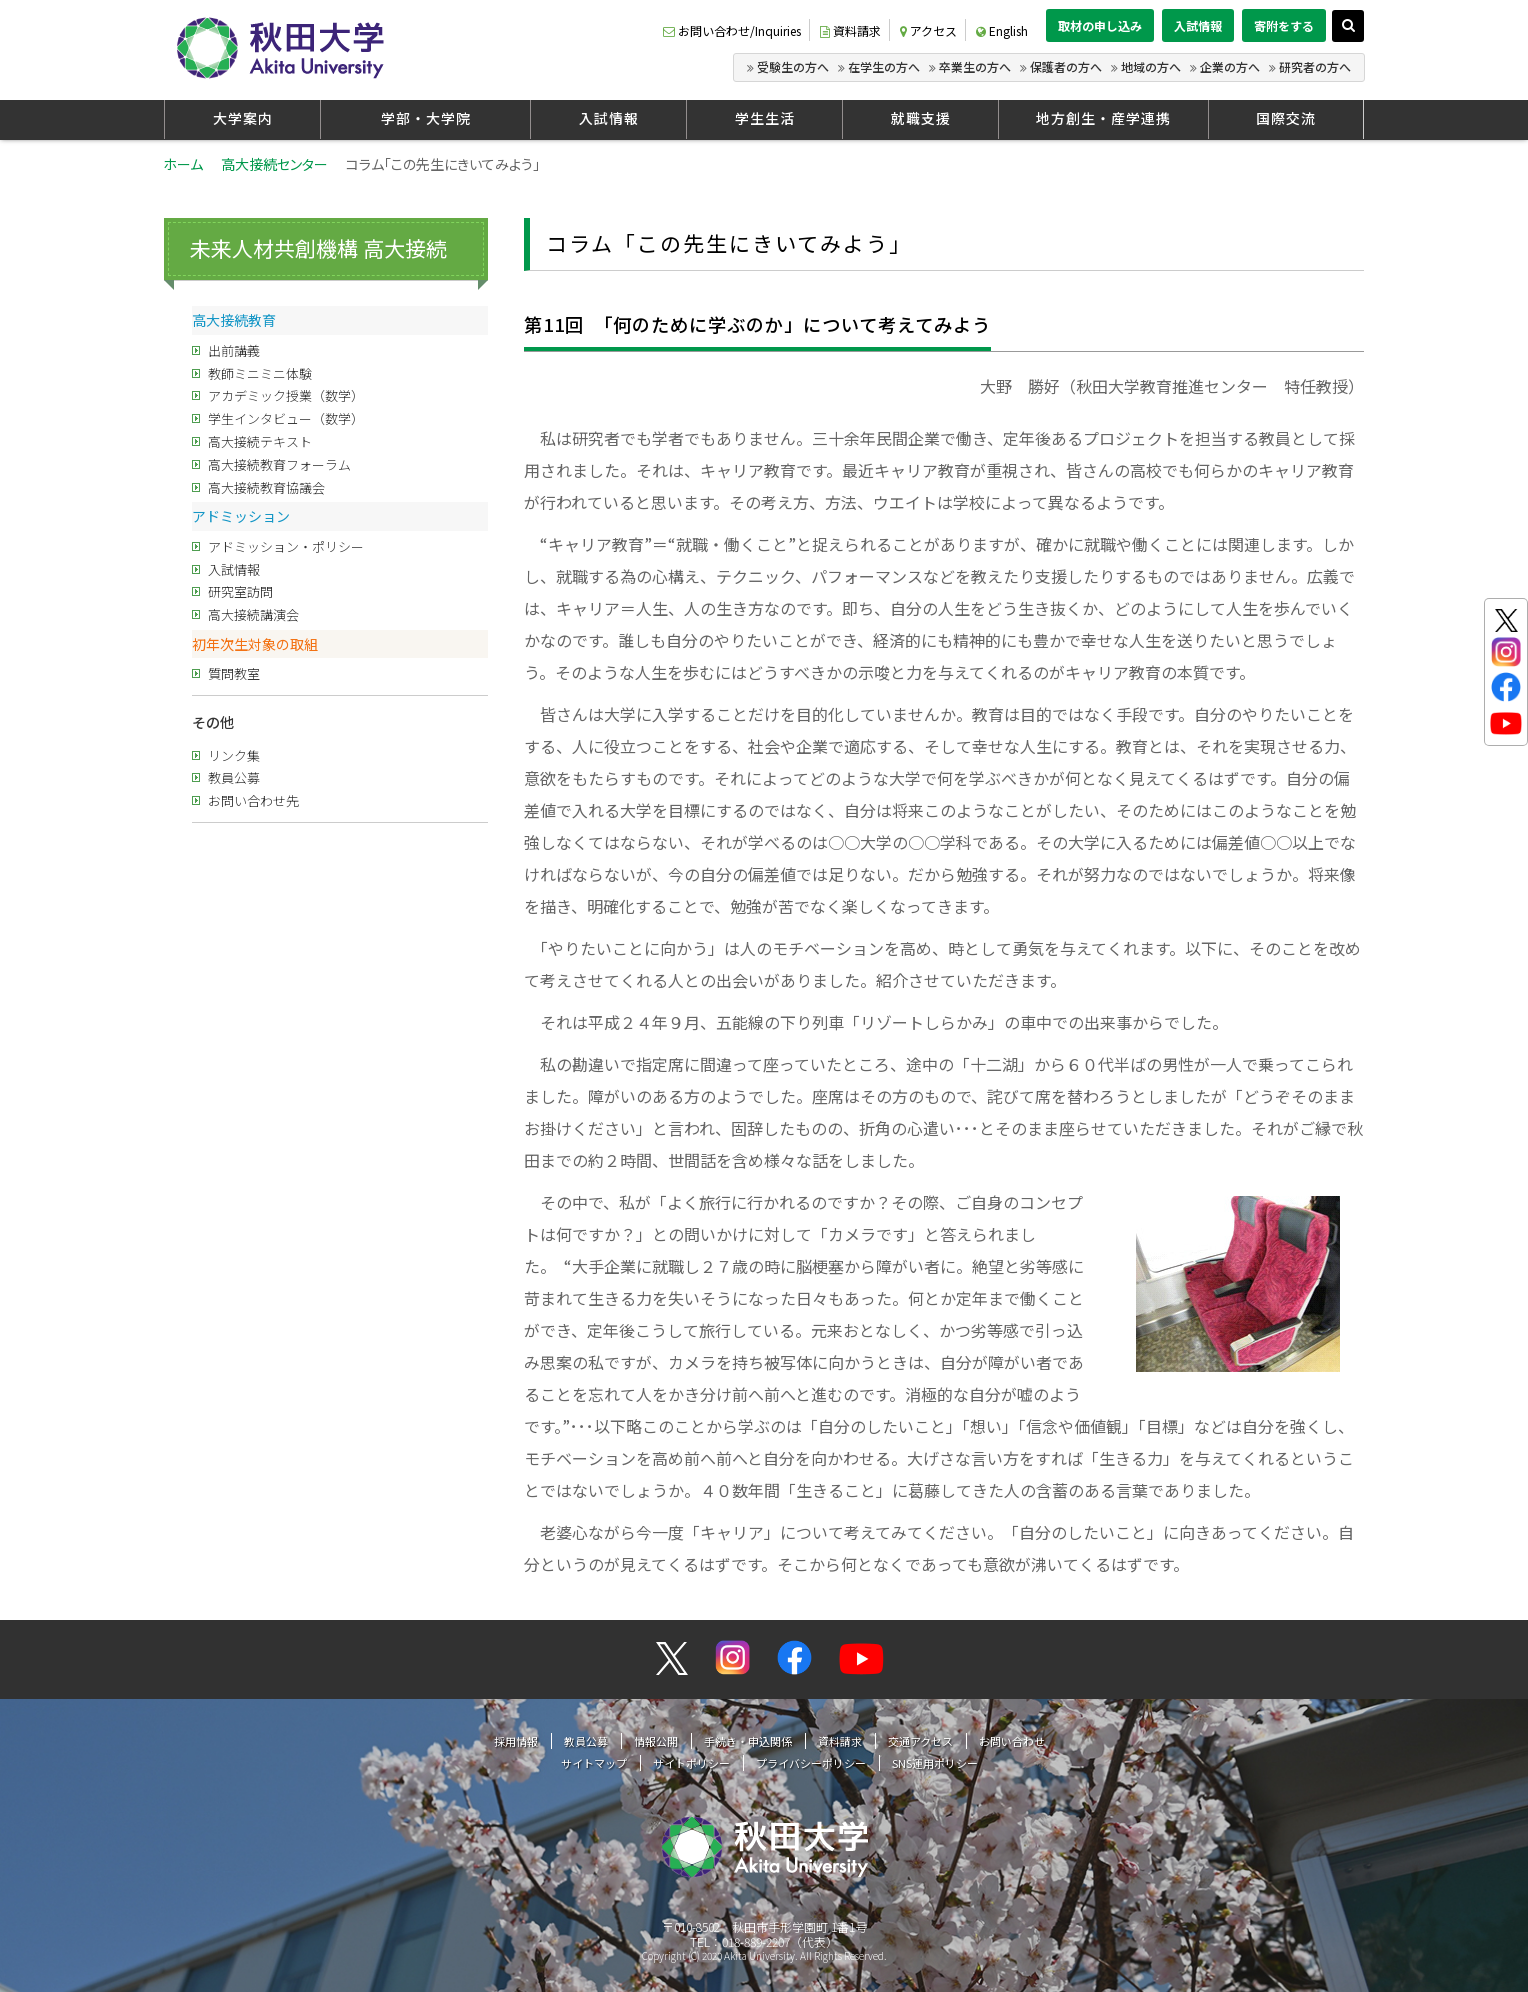 The image size is (1528, 1992). What do you see at coordinates (765, 118) in the screenshot?
I see `学生生活` at bounding box center [765, 118].